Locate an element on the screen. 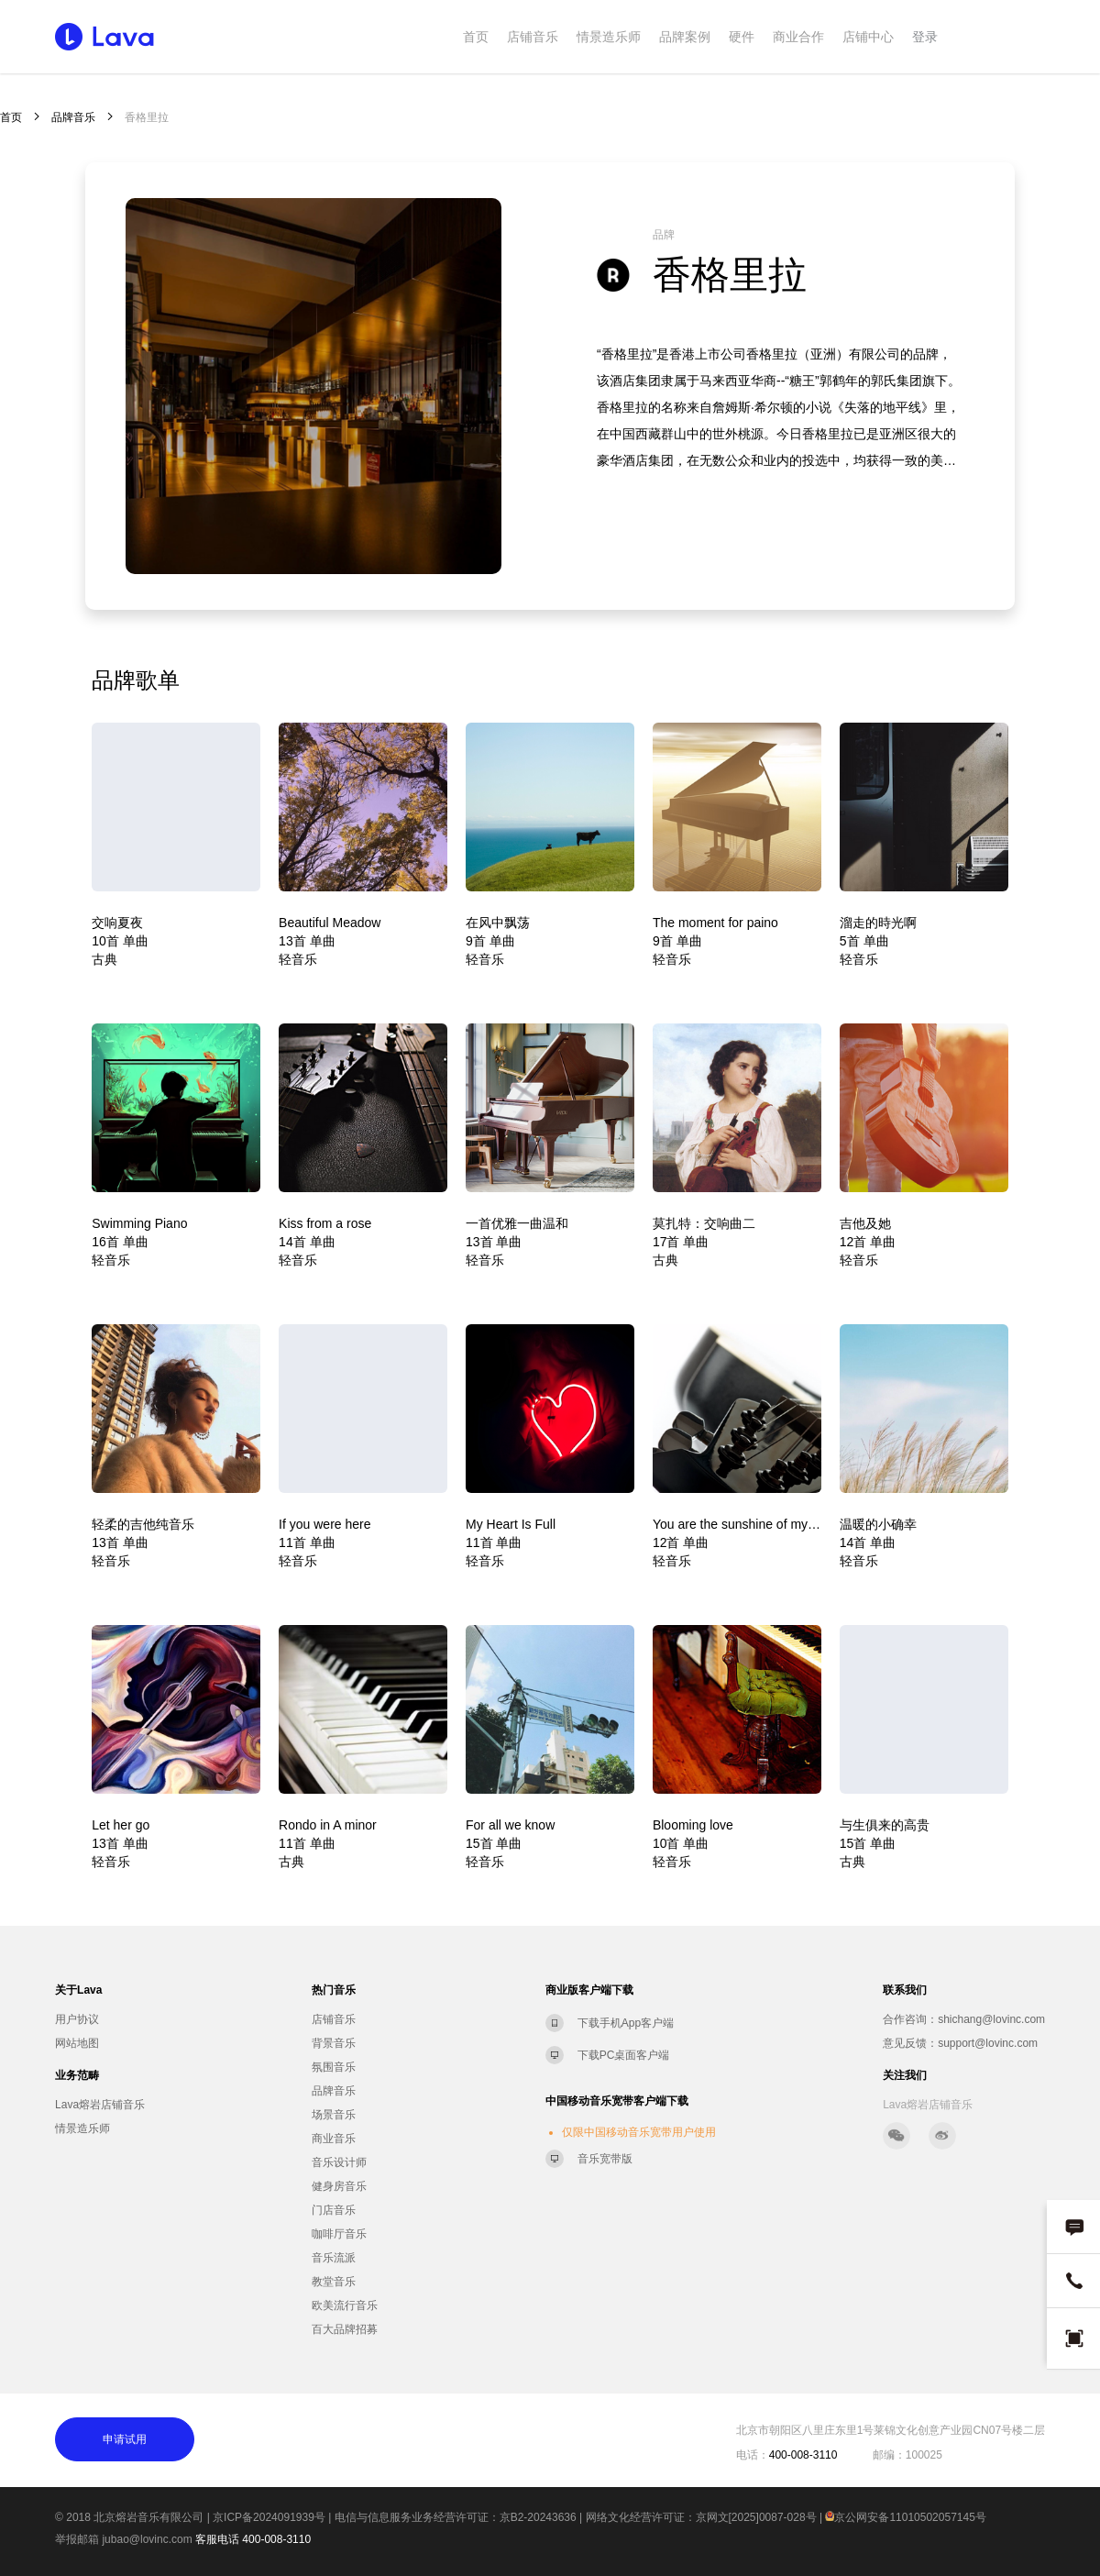 The height and width of the screenshot is (2576, 1100). 氛围音乐 is located at coordinates (334, 2067).